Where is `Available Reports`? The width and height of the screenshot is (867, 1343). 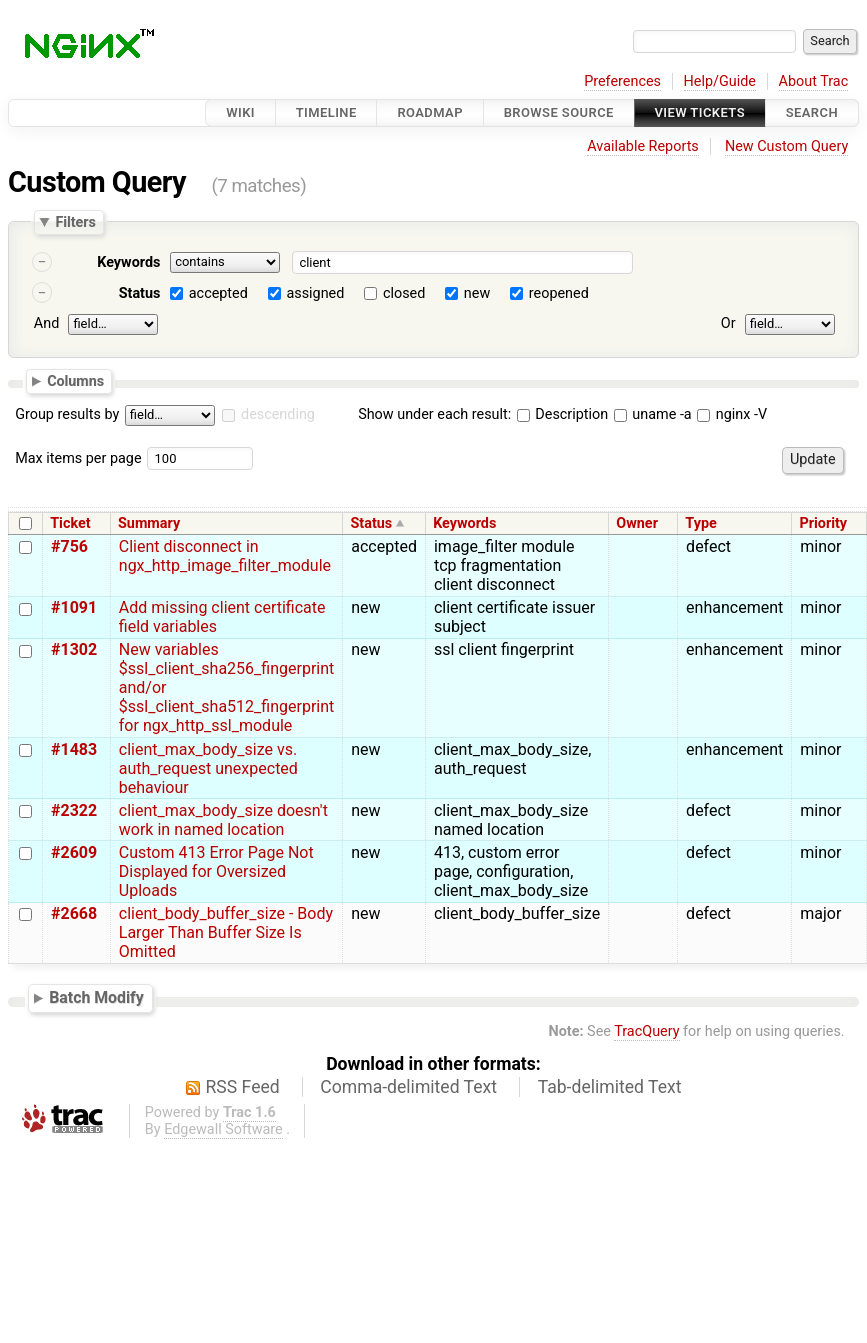
Available Reports is located at coordinates (643, 146).